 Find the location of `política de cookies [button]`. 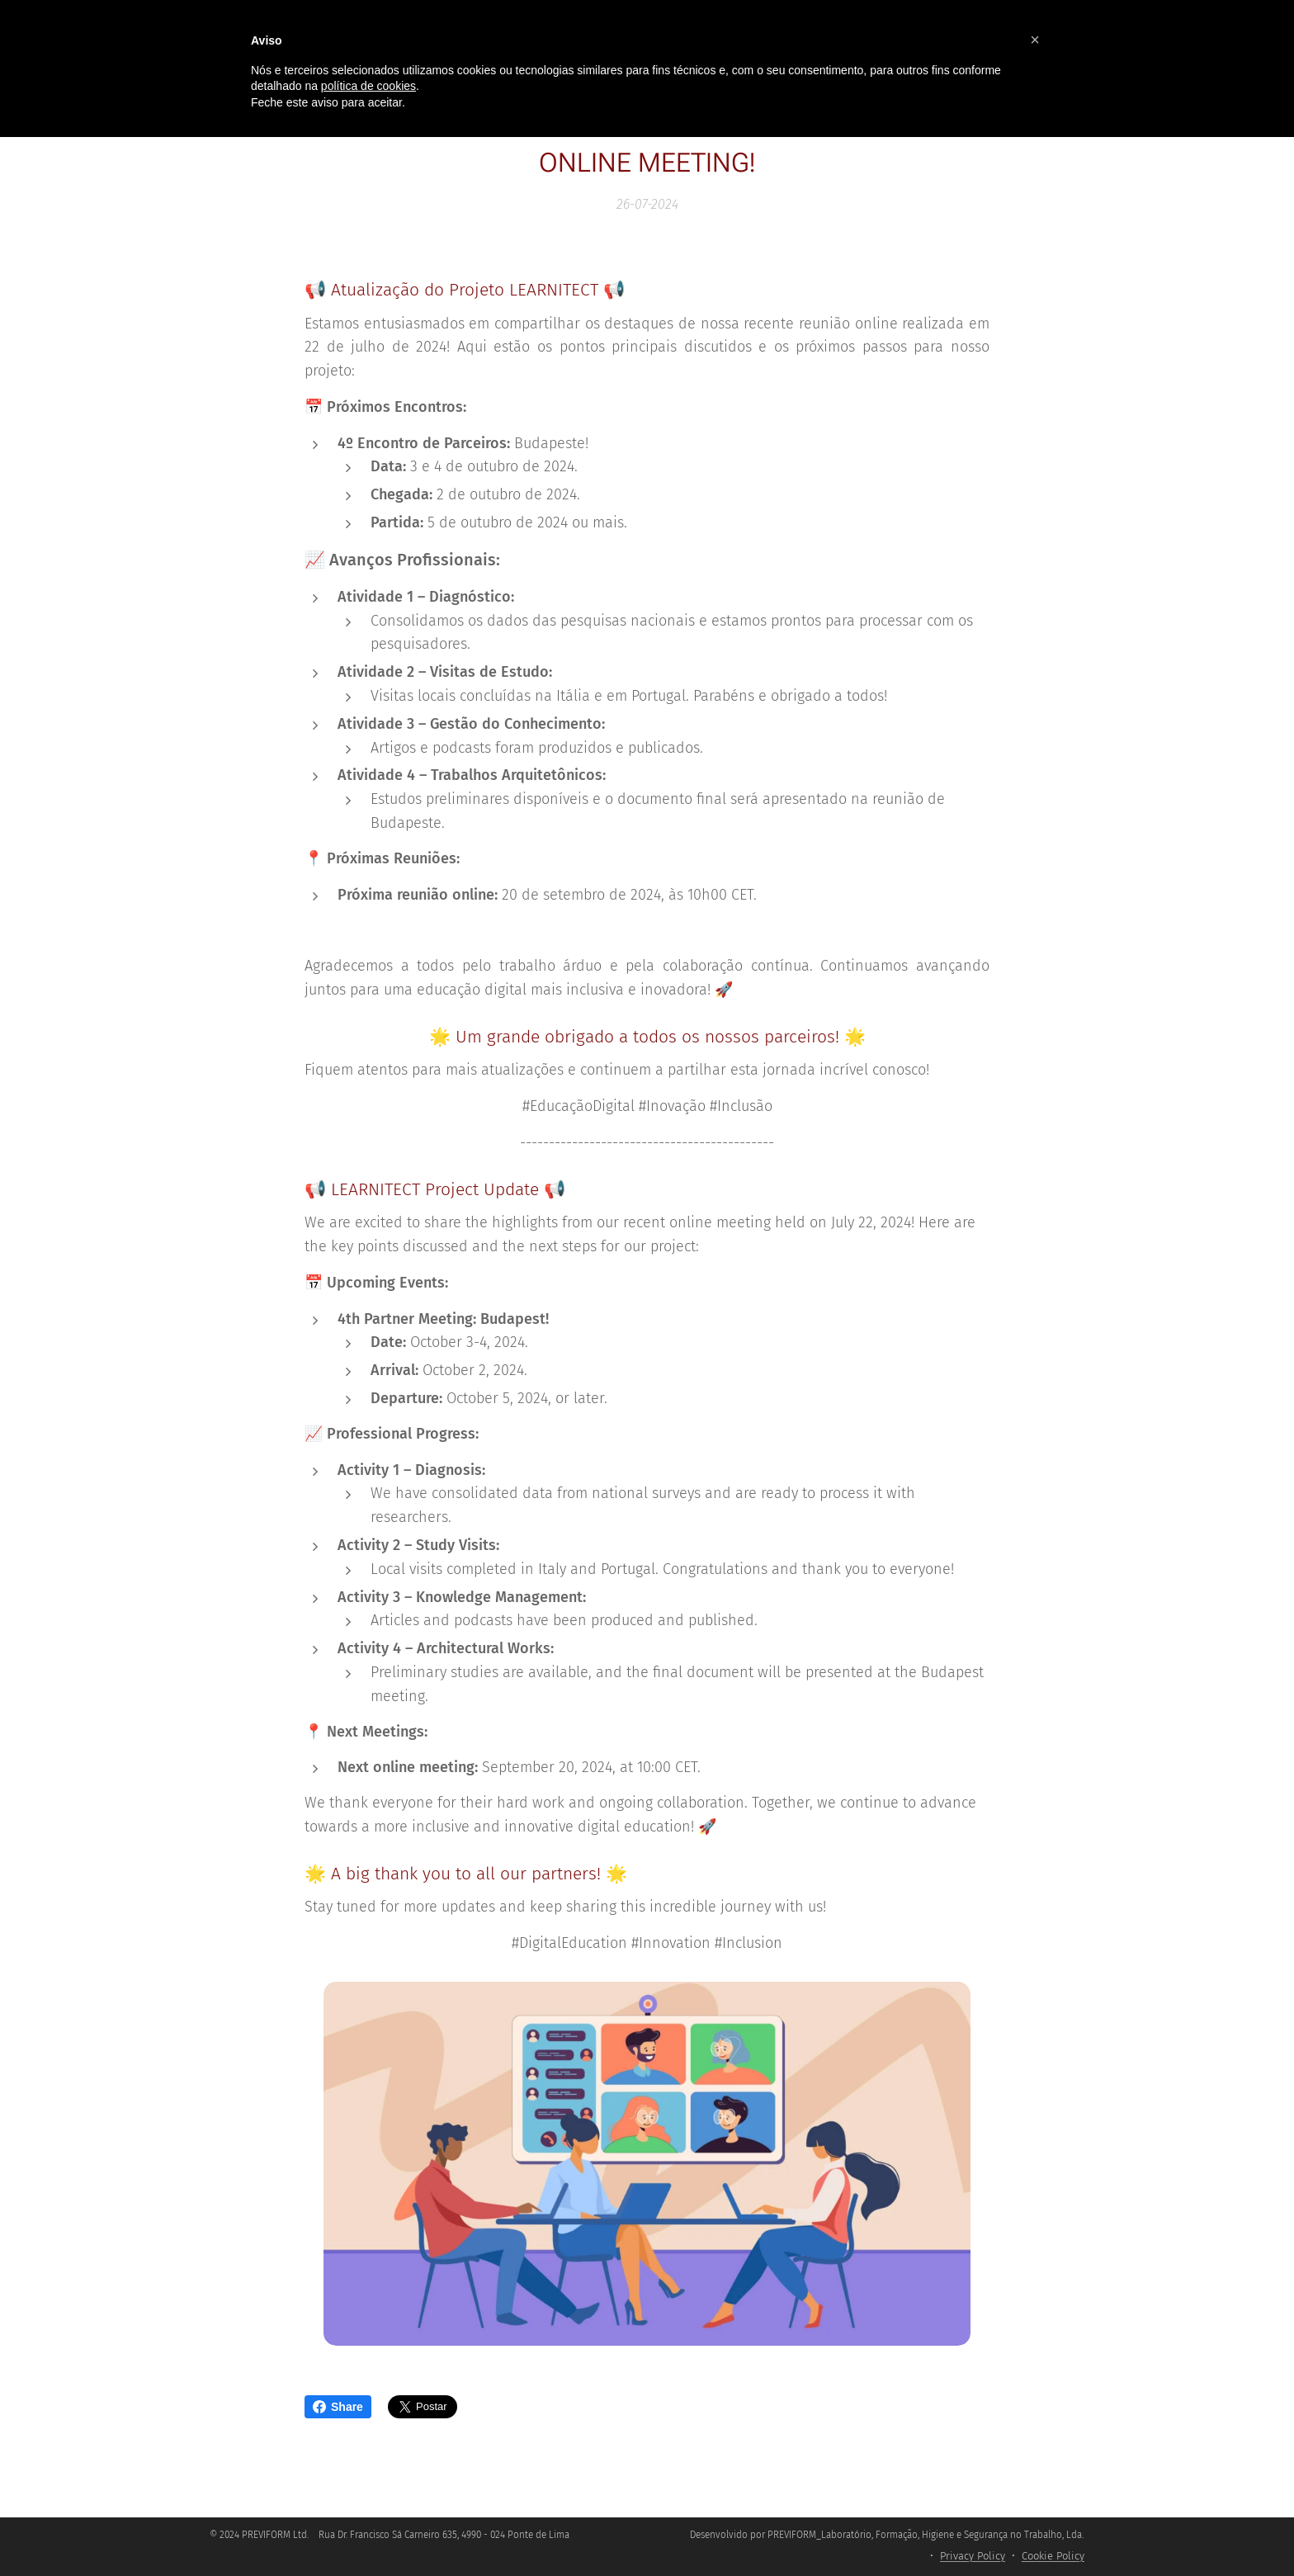

política de cookies [button] is located at coordinates (368, 85).